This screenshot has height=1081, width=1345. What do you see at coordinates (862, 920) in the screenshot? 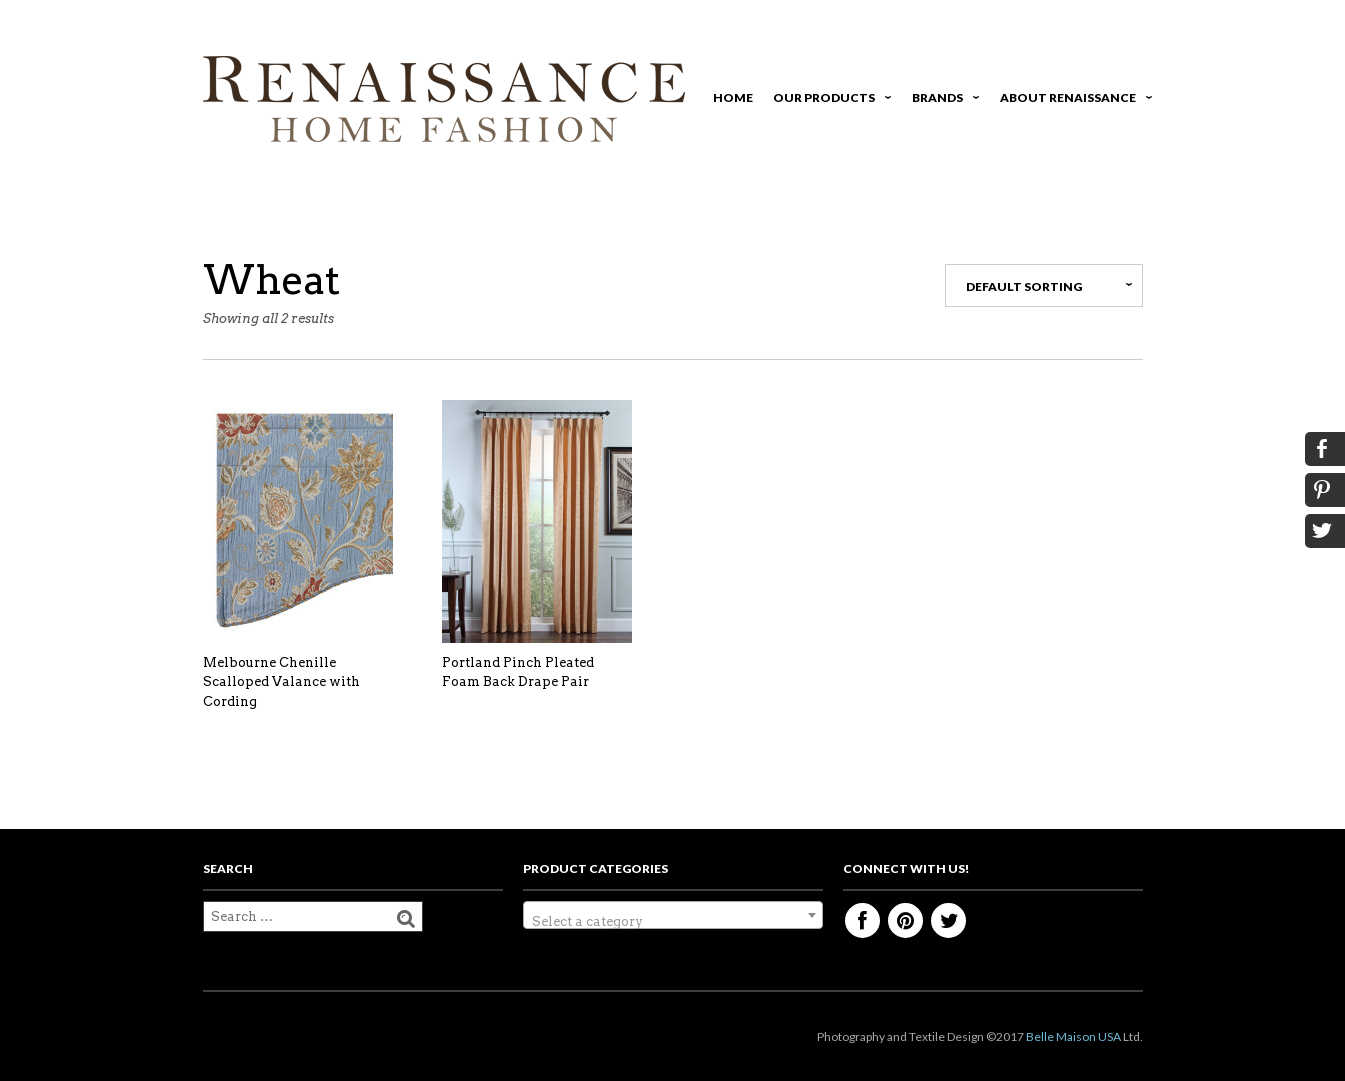
I see `Facebook` at bounding box center [862, 920].